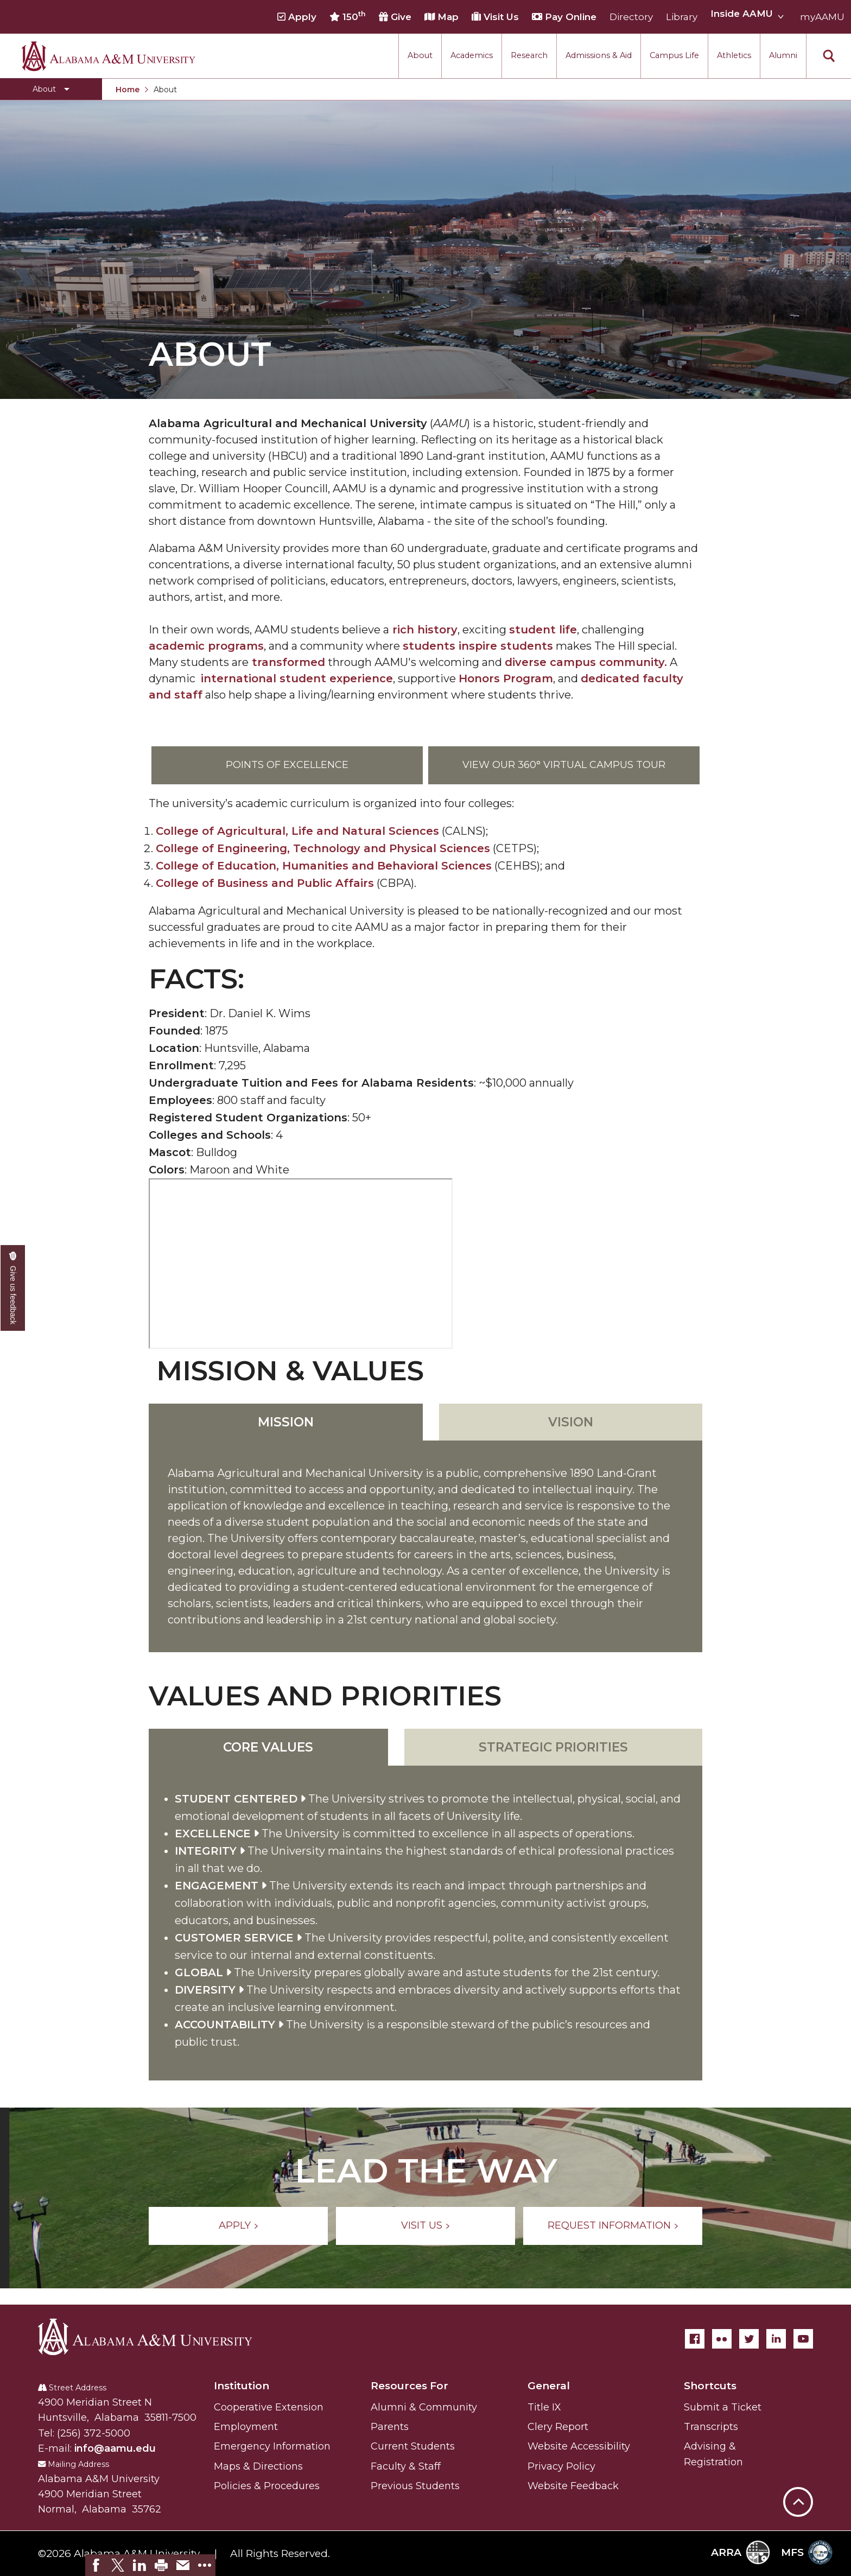 The image size is (851, 2576). What do you see at coordinates (783, 55) in the screenshot?
I see `Alumni` at bounding box center [783, 55].